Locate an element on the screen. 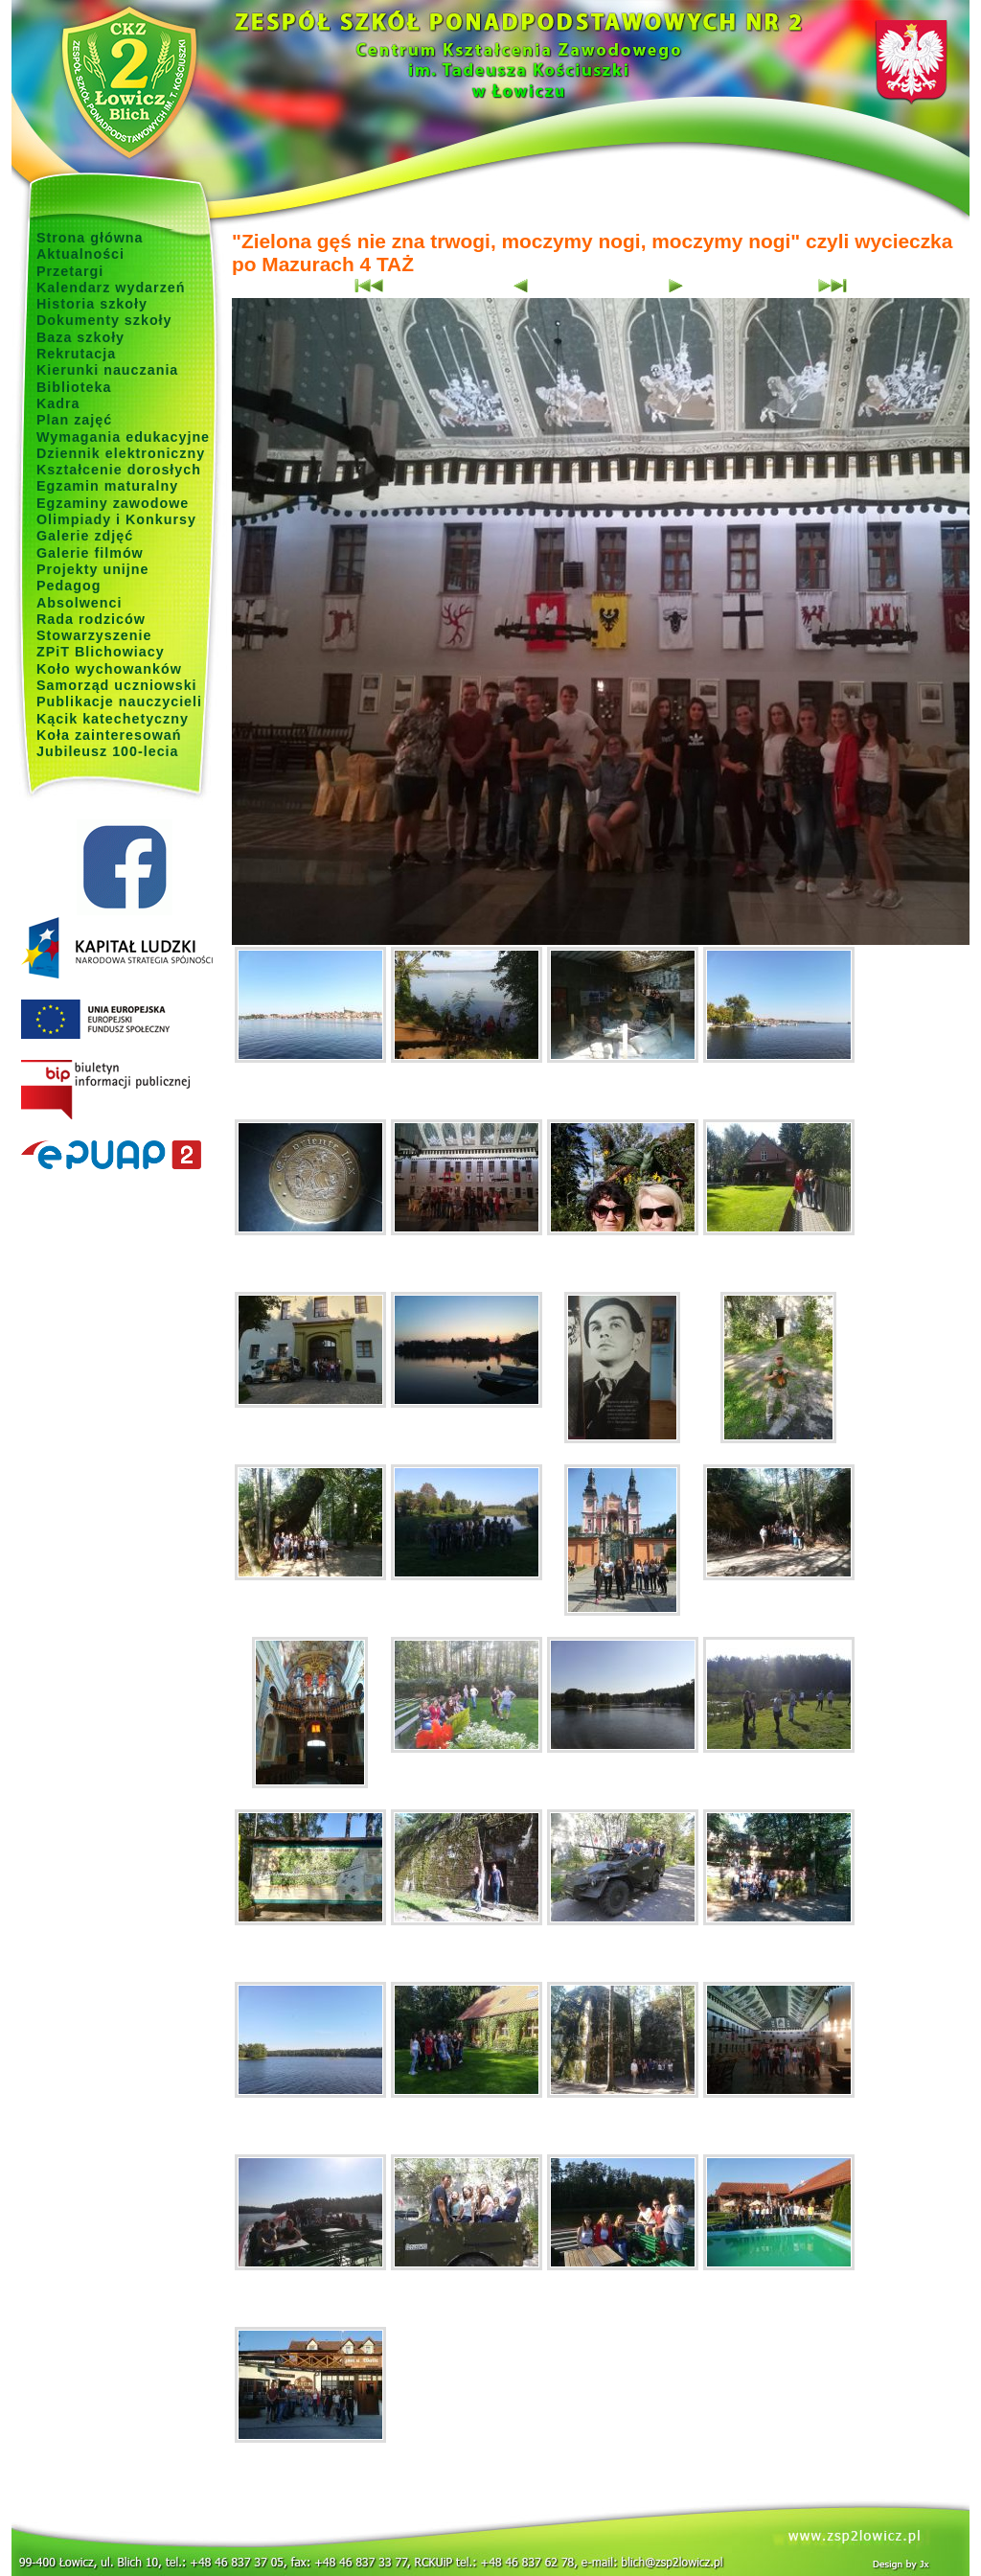  Rada rodziców is located at coordinates (91, 619).